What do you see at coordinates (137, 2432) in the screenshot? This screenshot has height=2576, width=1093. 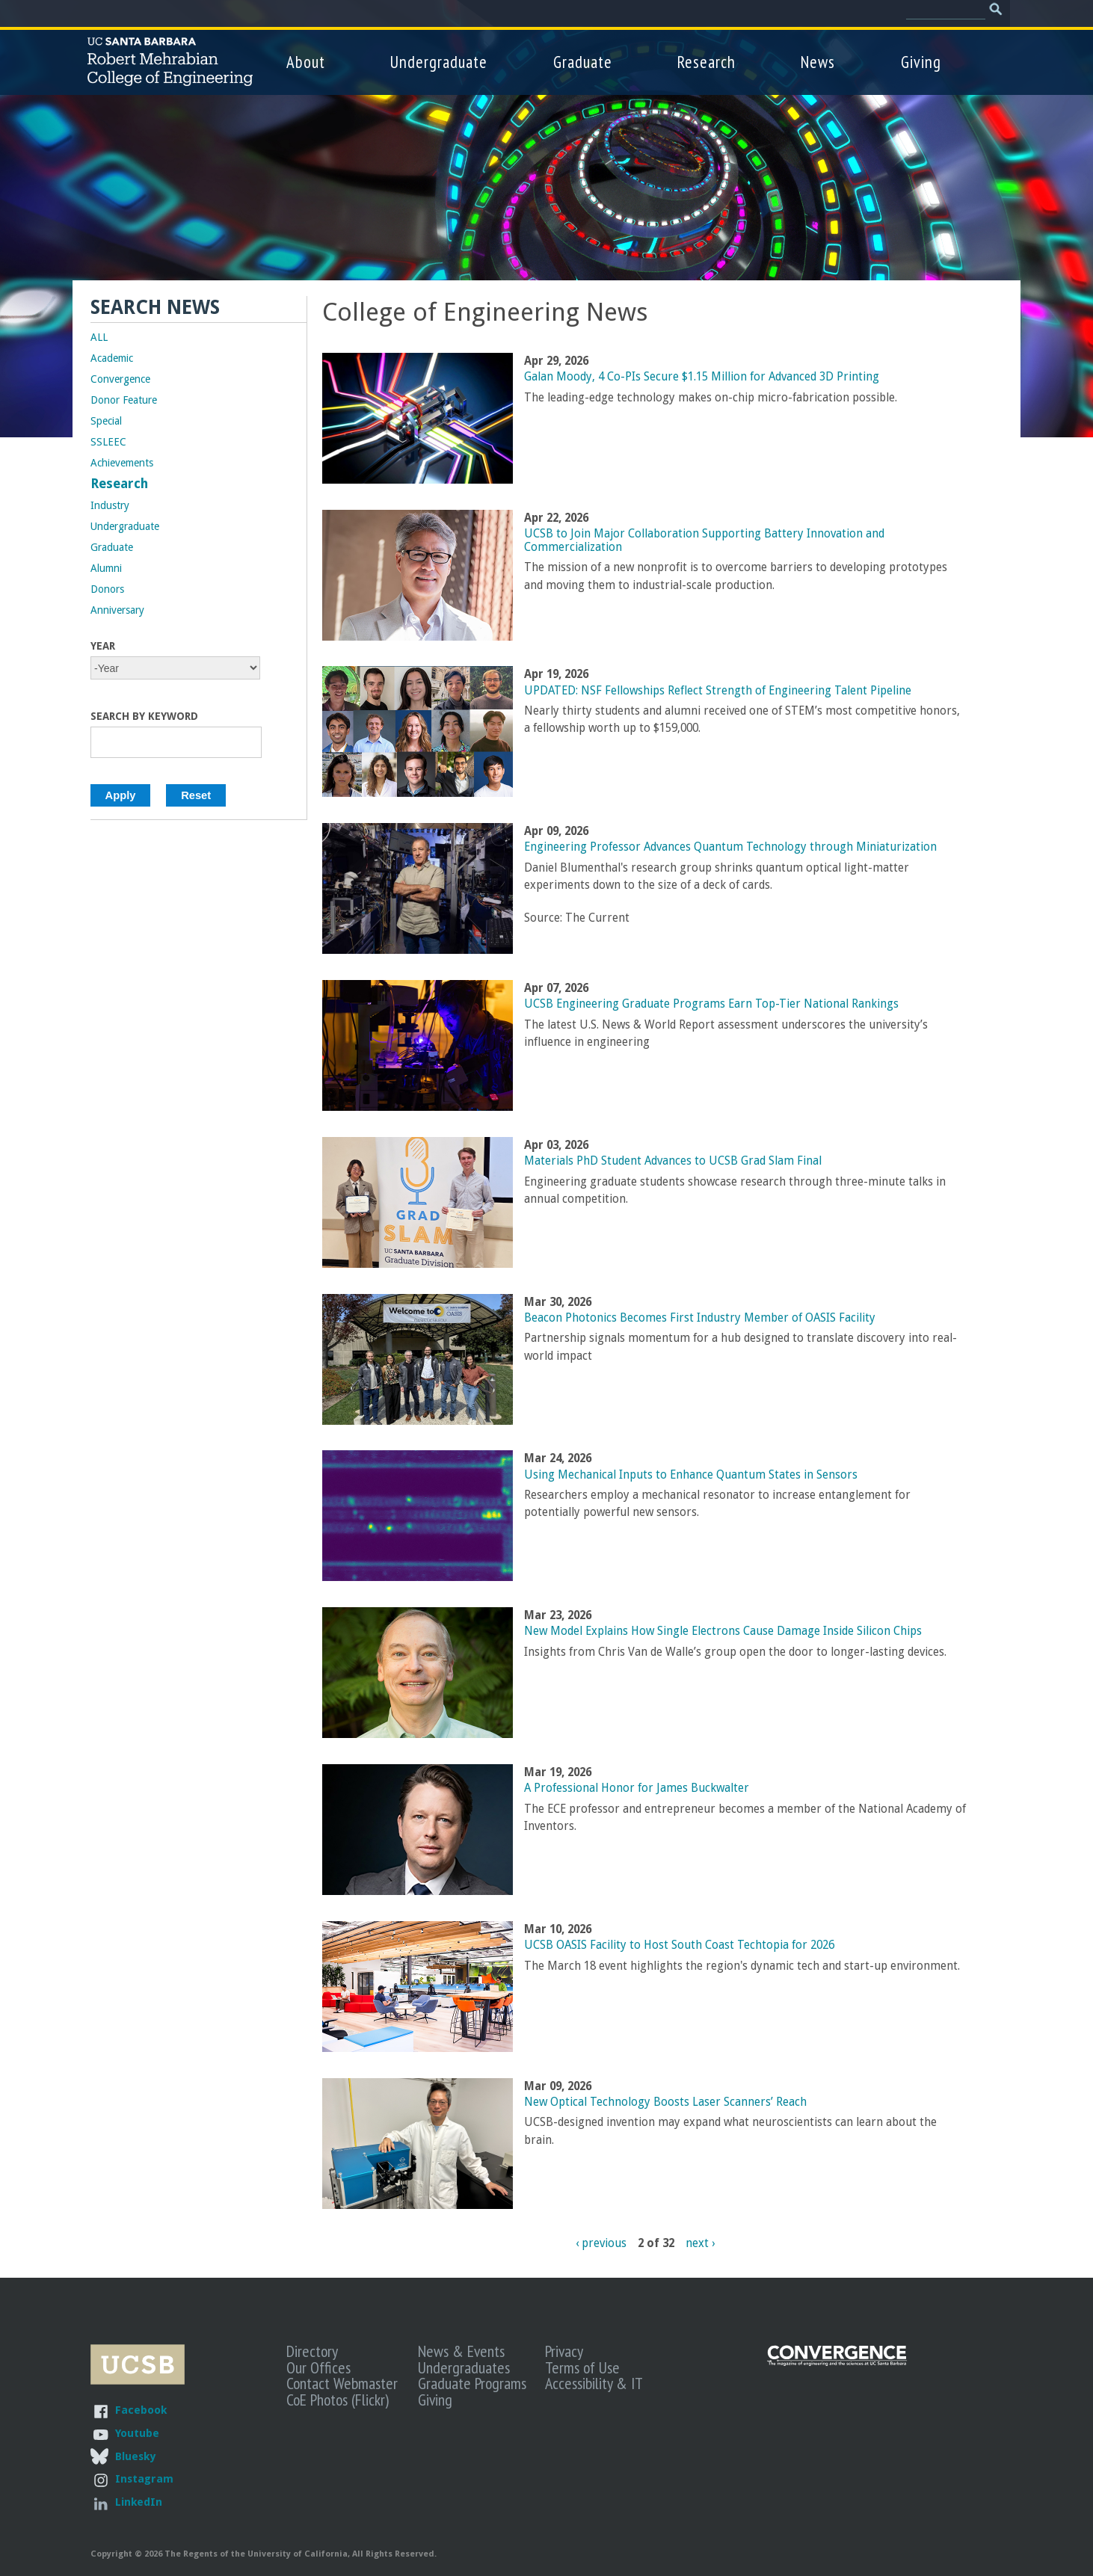 I see `Youtube` at bounding box center [137, 2432].